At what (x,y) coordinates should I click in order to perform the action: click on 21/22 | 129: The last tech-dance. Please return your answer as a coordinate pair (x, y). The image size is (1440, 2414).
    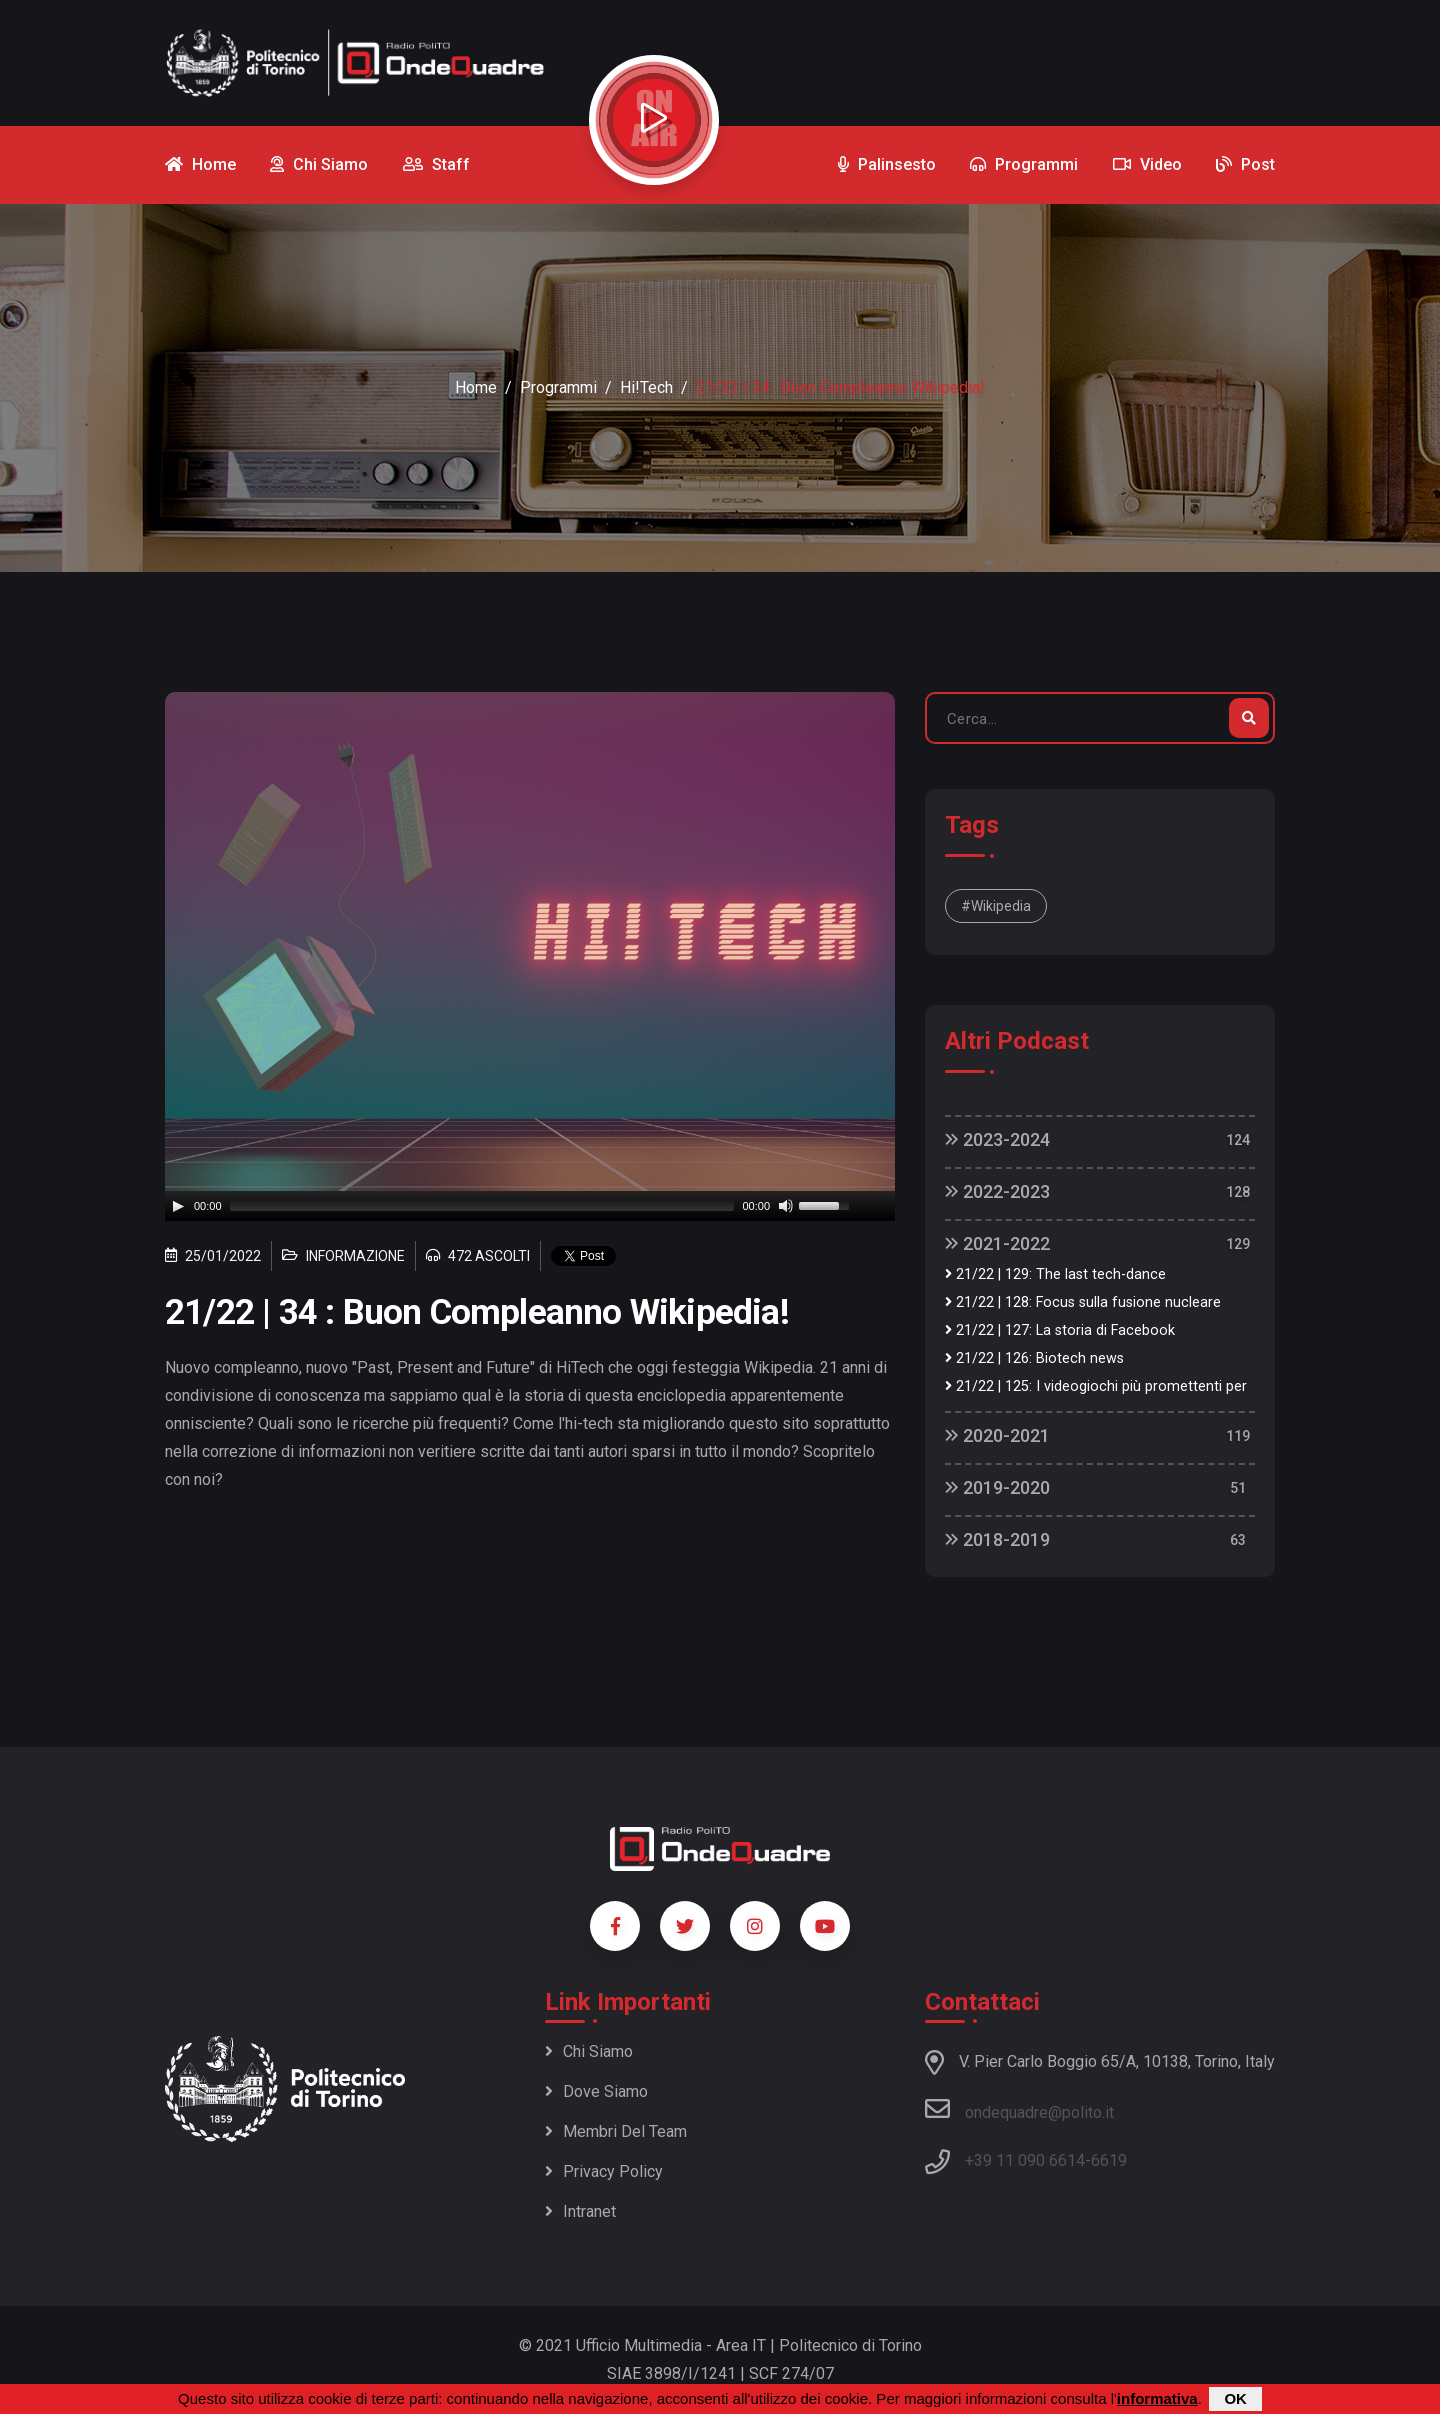
    Looking at the image, I should click on (1055, 1274).